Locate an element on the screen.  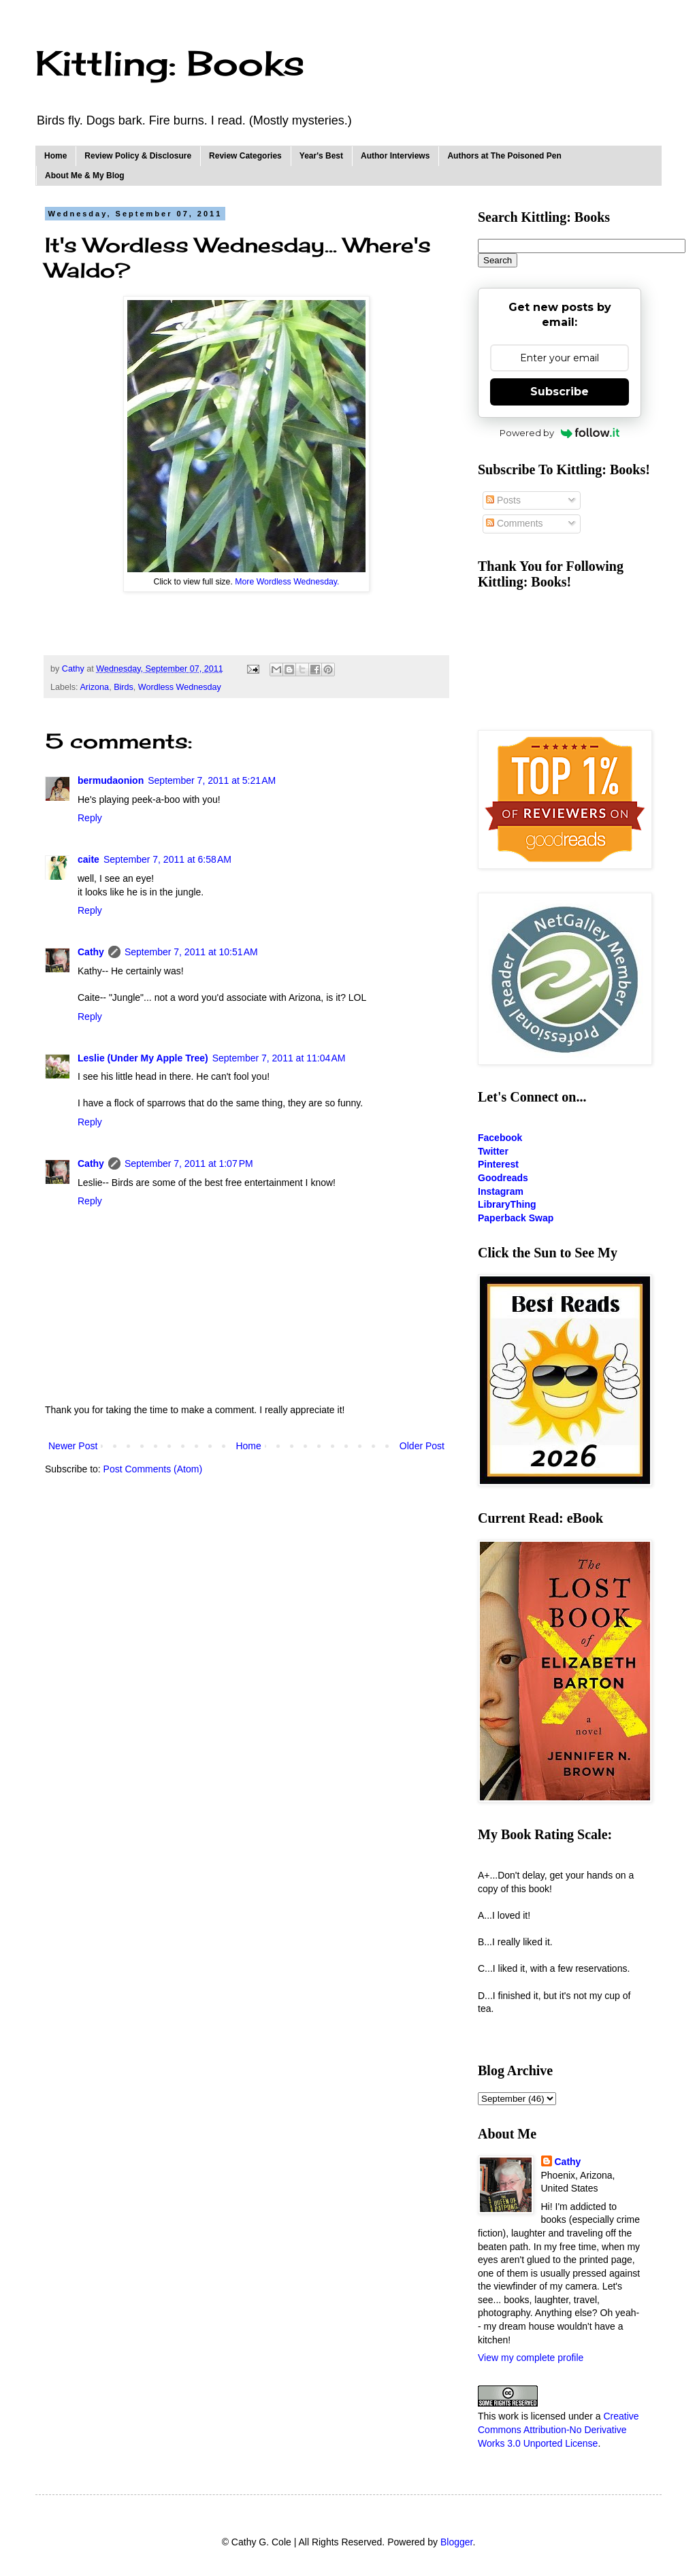
Review Categories is located at coordinates (245, 156).